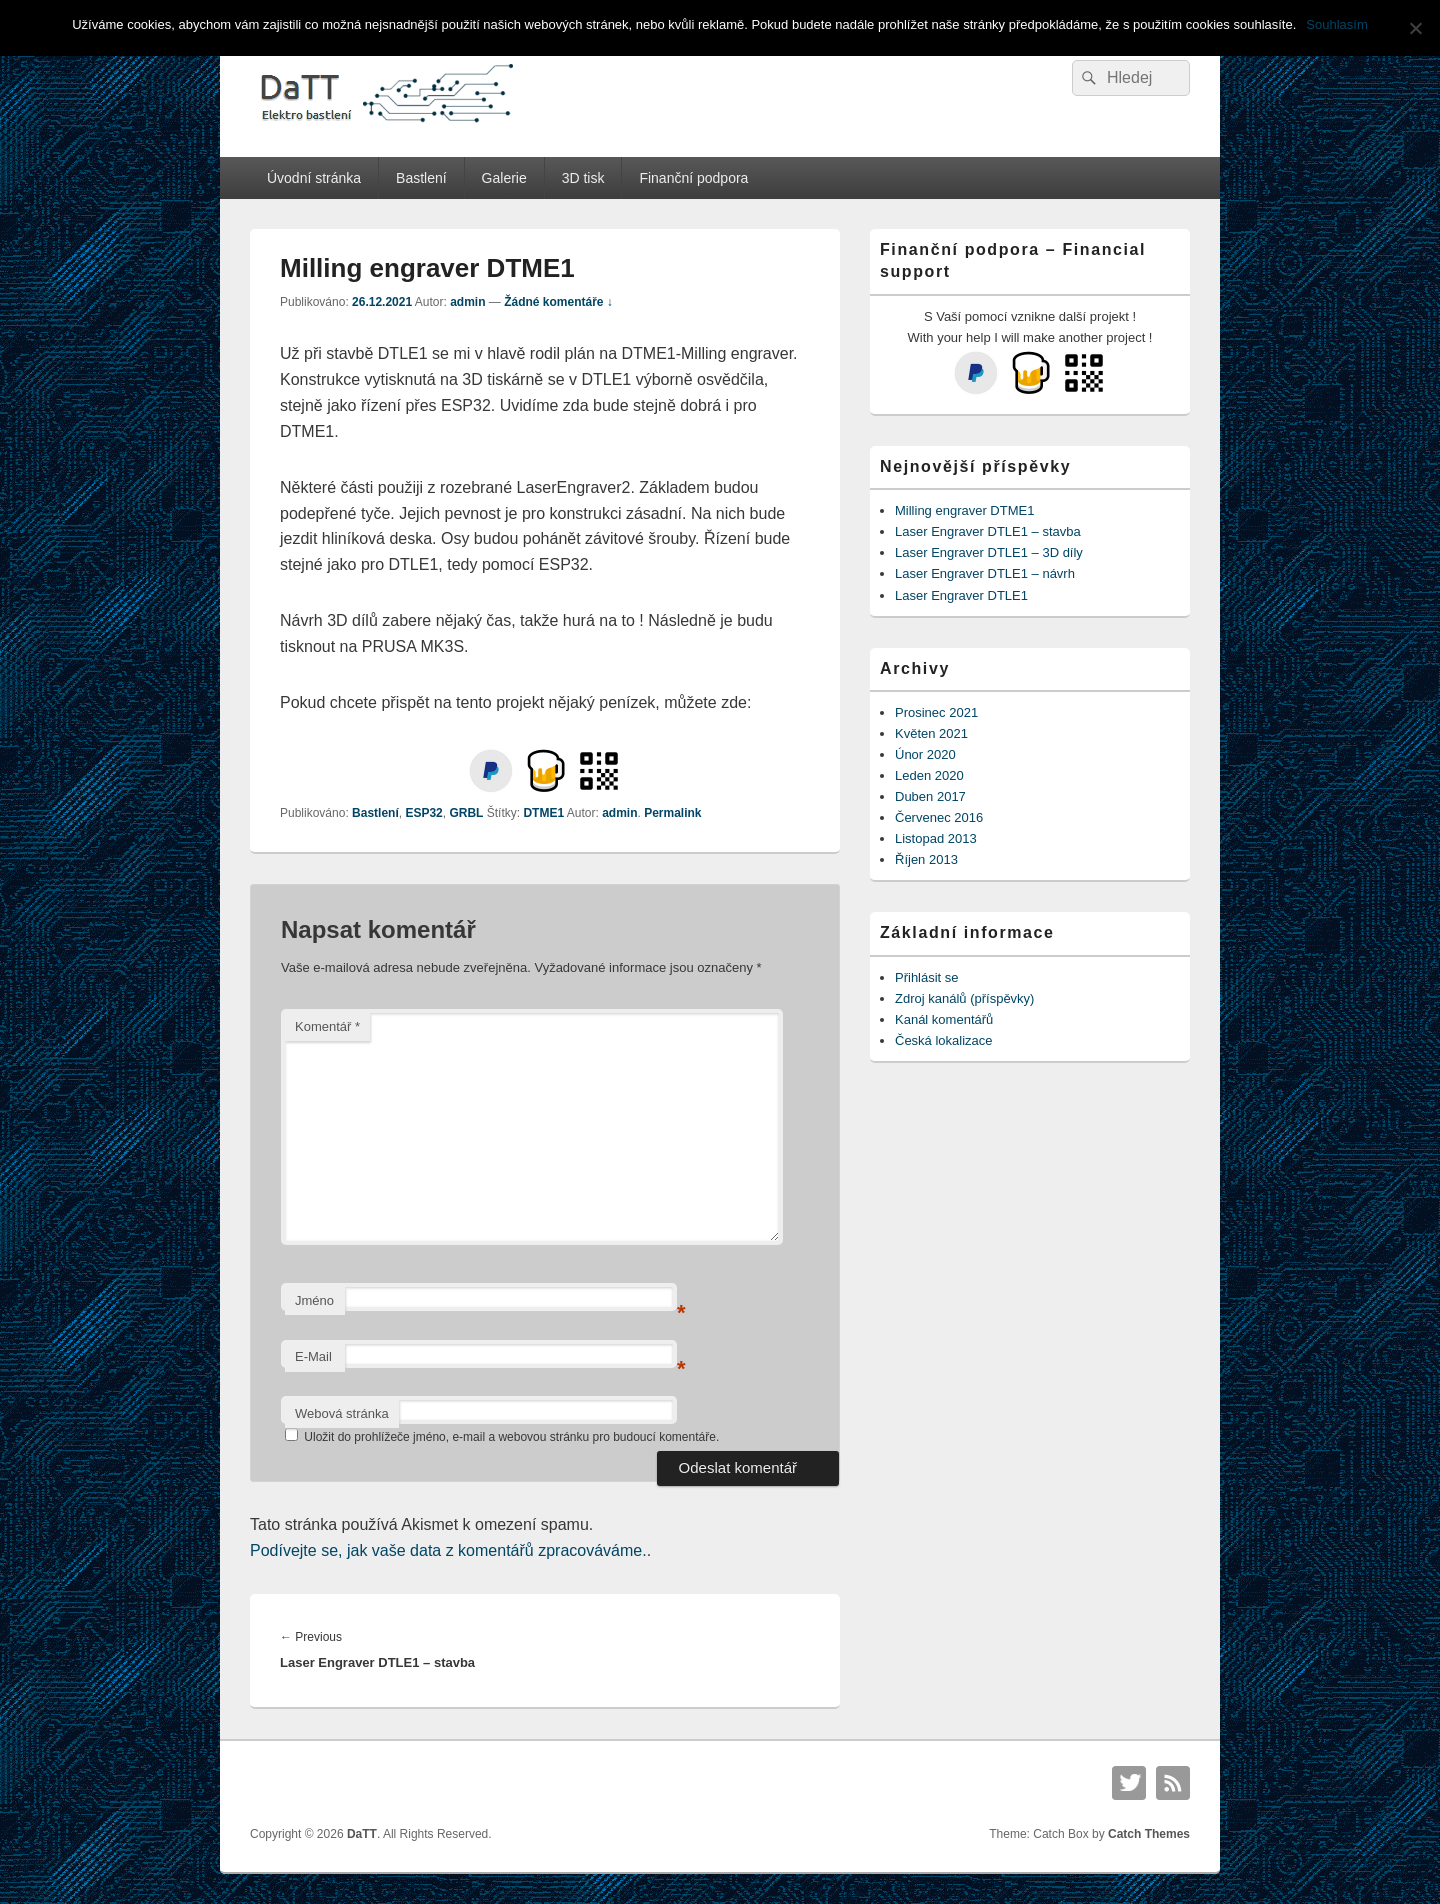 The image size is (1440, 1904). What do you see at coordinates (964, 510) in the screenshot?
I see `Milling engraver DTME1` at bounding box center [964, 510].